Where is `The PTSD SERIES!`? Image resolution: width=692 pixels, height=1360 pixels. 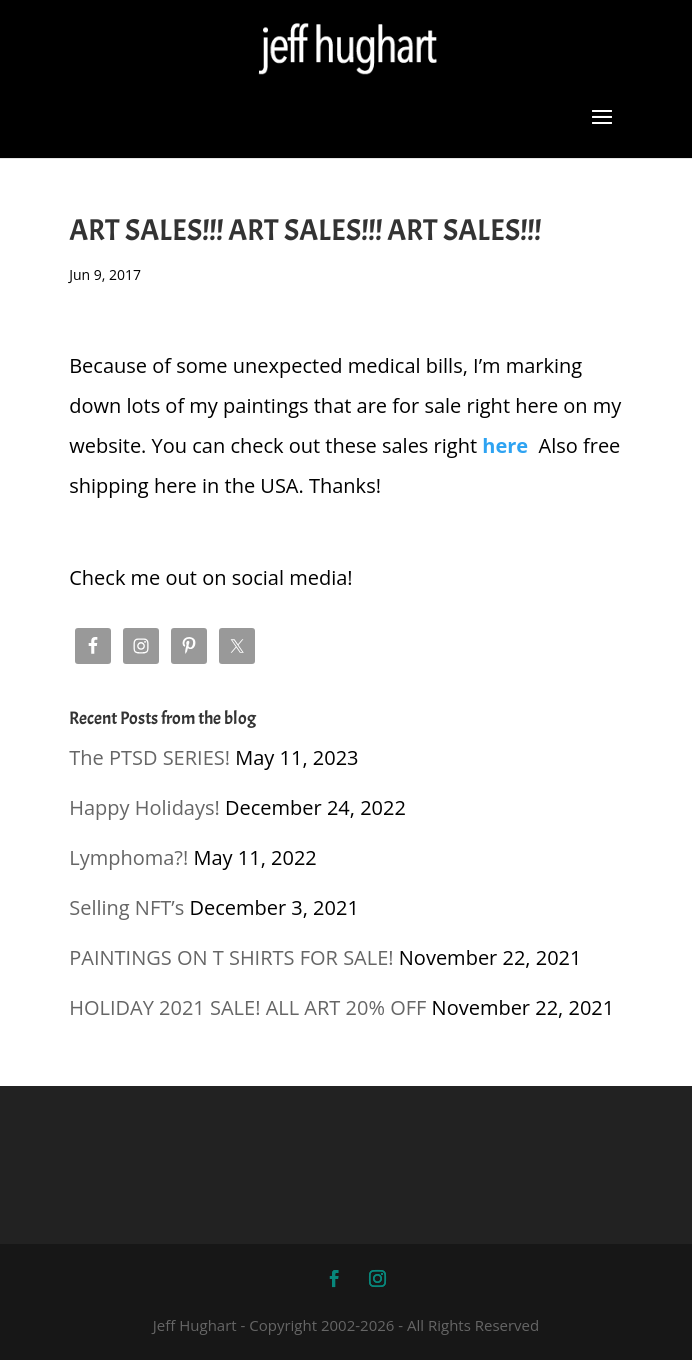 The PTSD SERIES! is located at coordinates (149, 757).